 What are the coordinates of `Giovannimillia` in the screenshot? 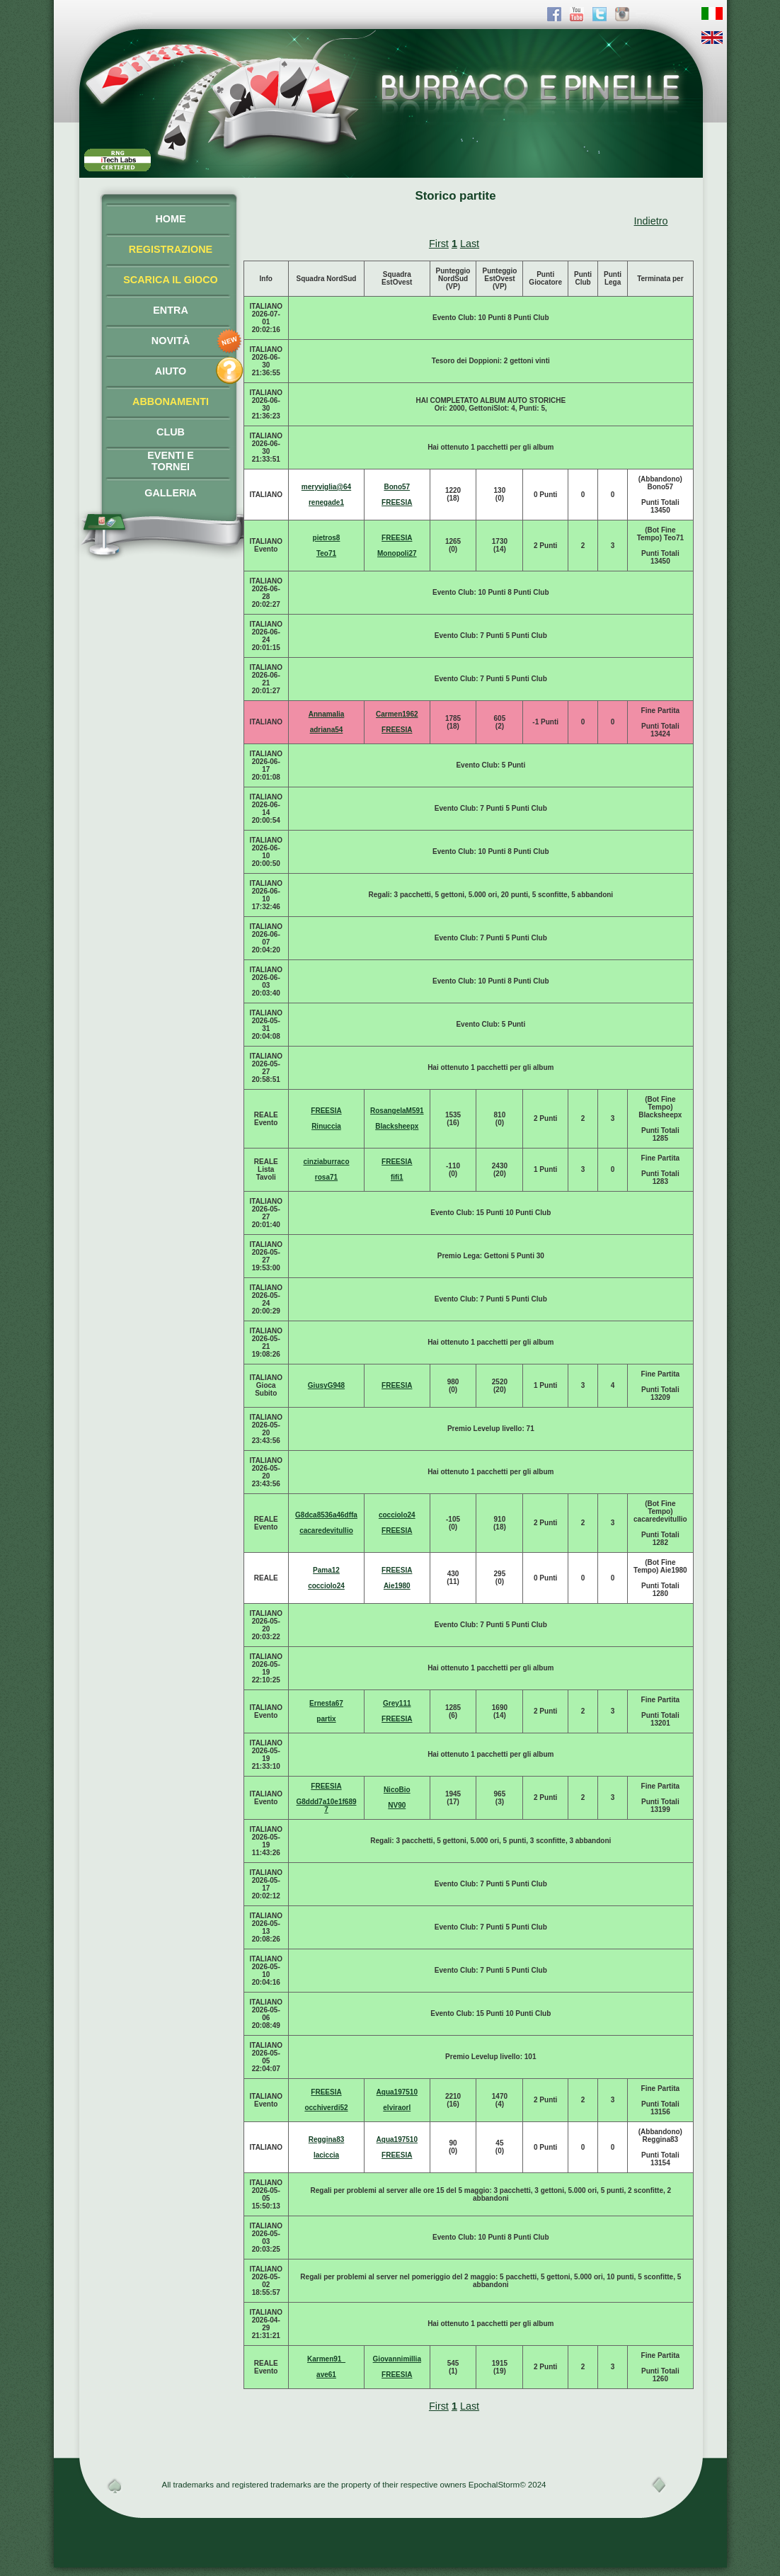 It's located at (397, 2359).